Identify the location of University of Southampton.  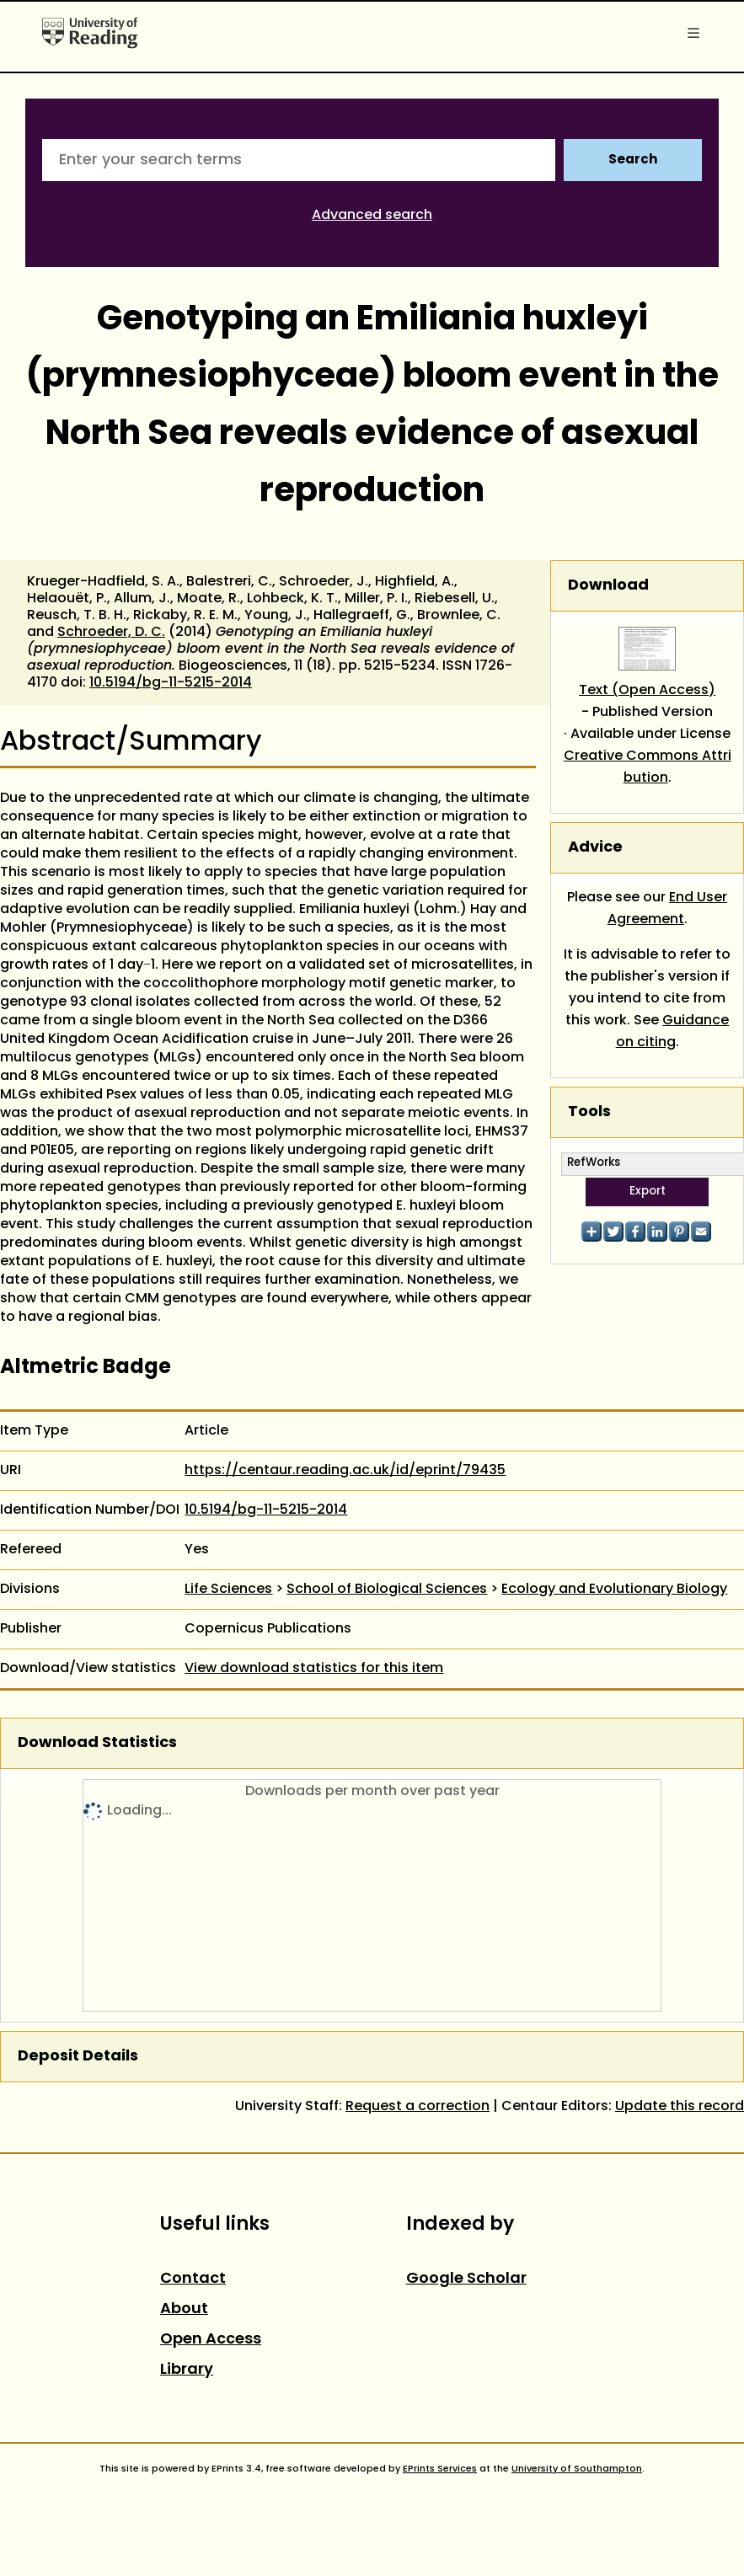
(576, 2469).